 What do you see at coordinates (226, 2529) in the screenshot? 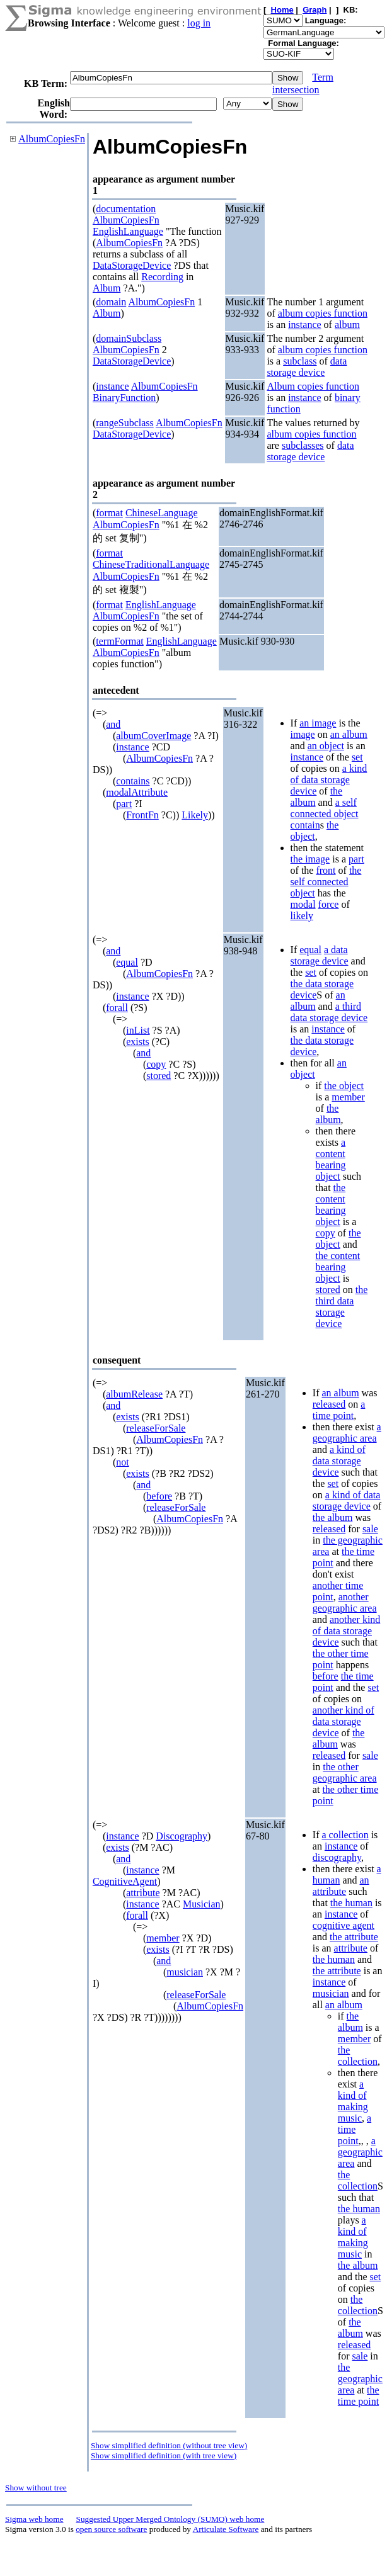
I see `Articulate Software` at bounding box center [226, 2529].